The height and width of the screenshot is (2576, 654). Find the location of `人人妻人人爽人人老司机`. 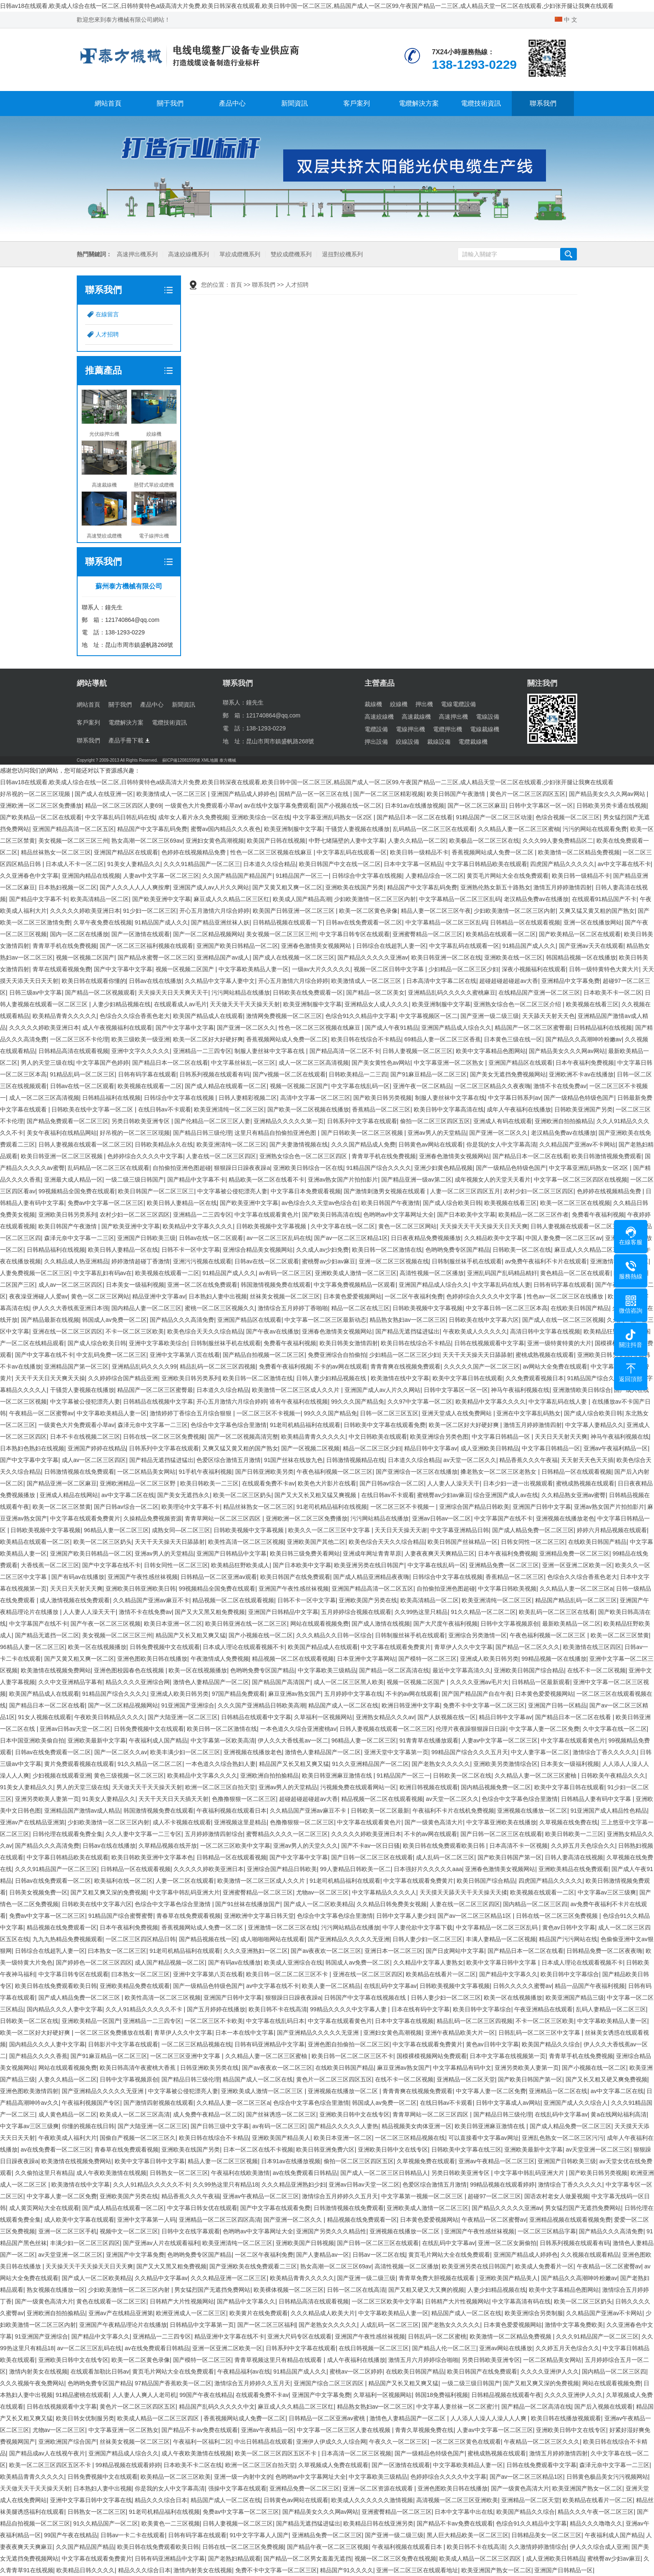

人人妻人人爽人人老司机 is located at coordinates (144, 2395).